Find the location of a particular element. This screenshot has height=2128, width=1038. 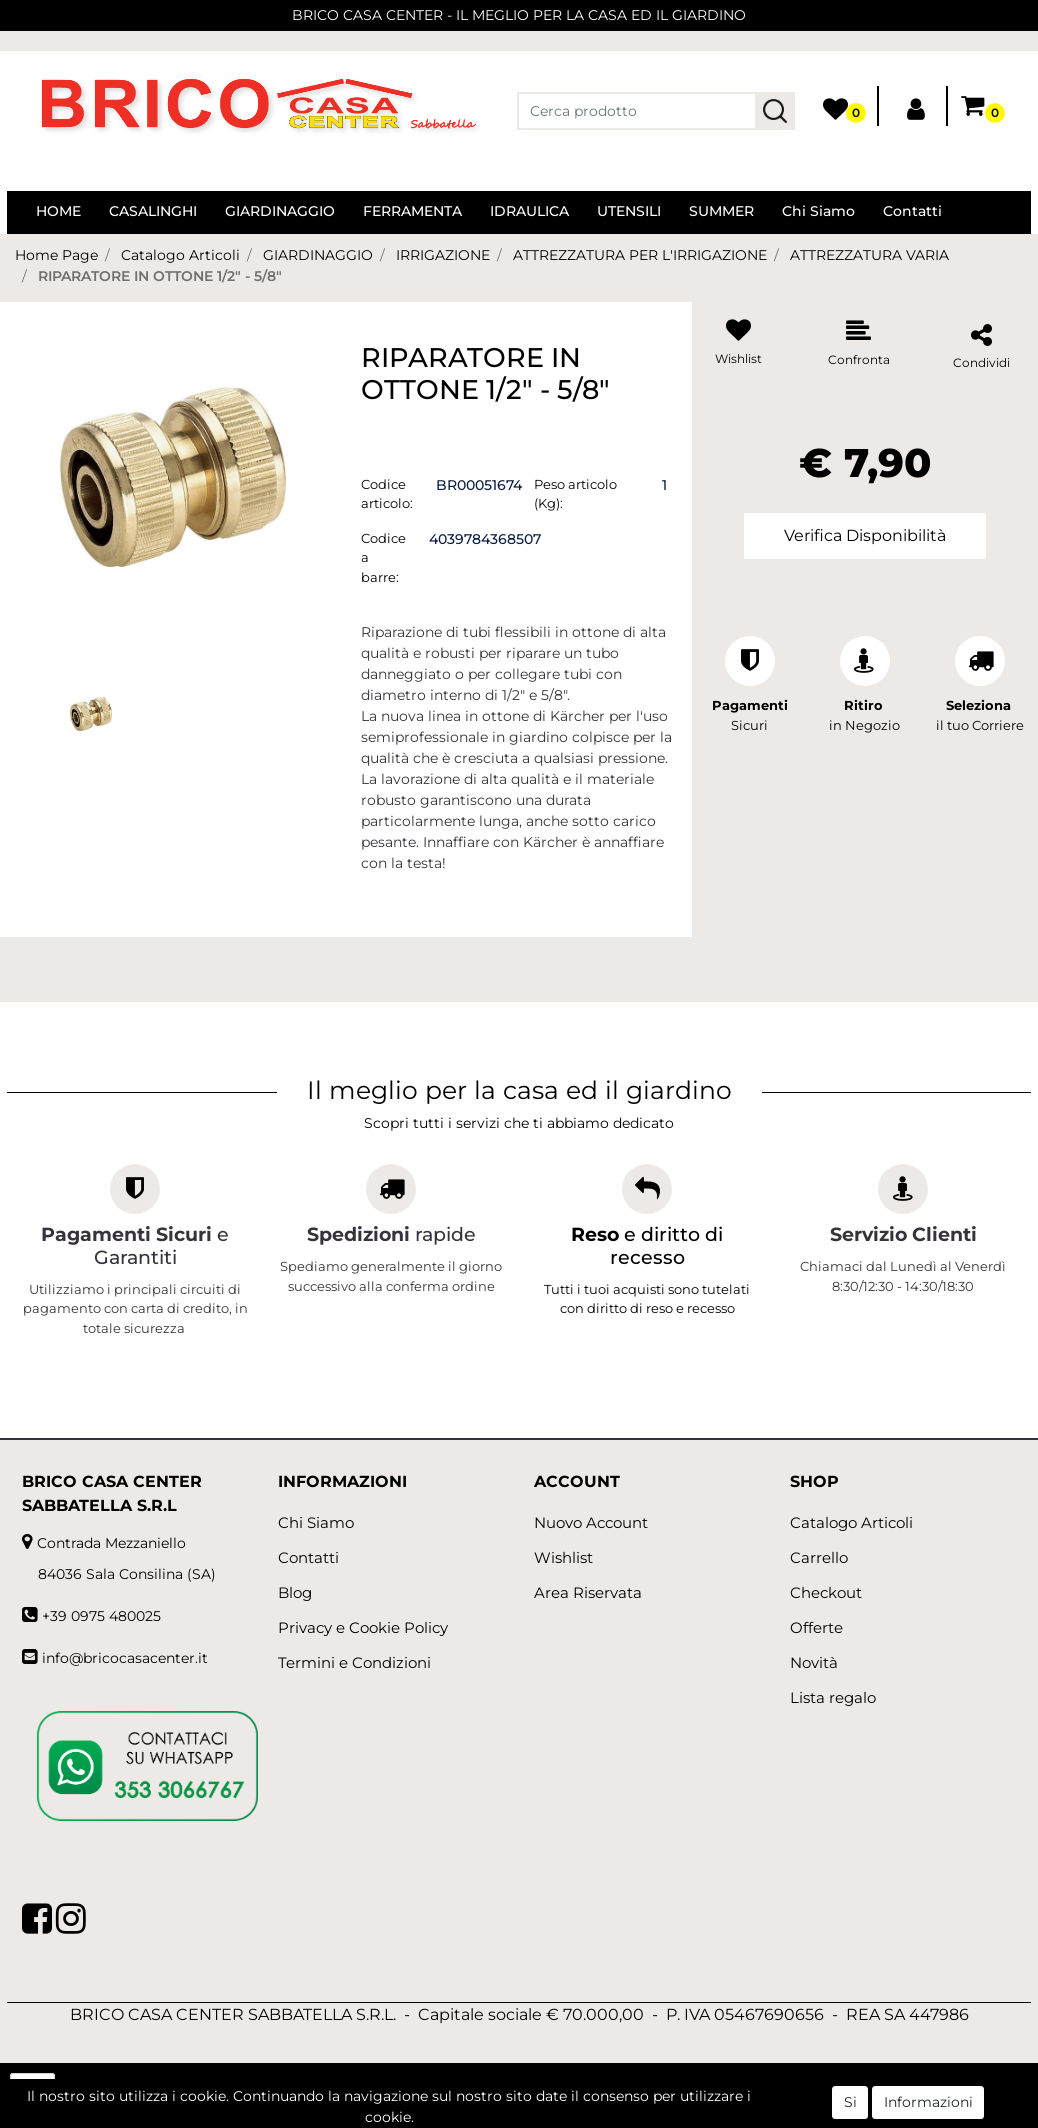

IDRAULICA is located at coordinates (529, 211).